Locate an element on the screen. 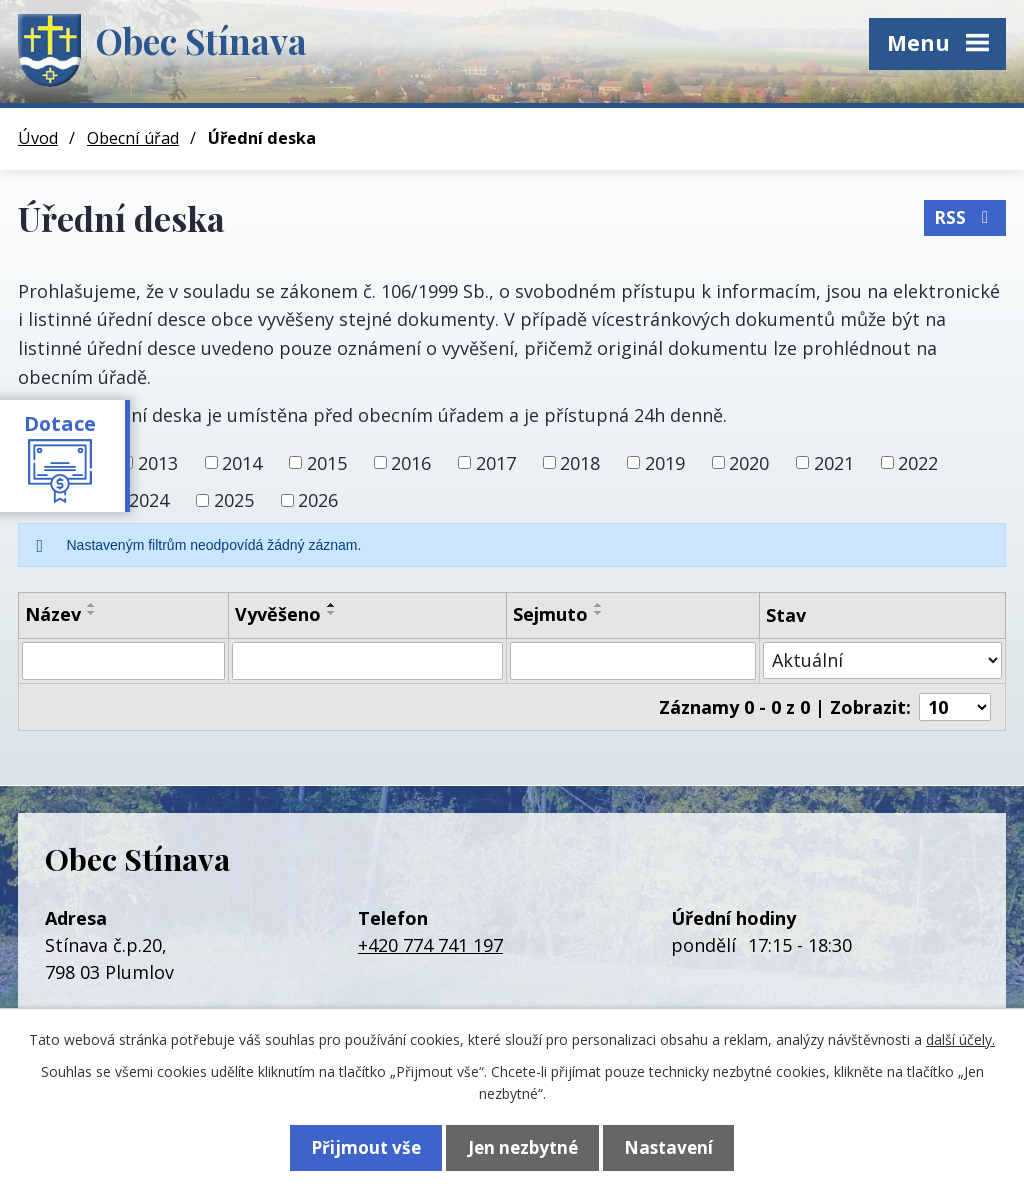 This screenshot has height=1190, width=1024. 2013 is located at coordinates (158, 462).